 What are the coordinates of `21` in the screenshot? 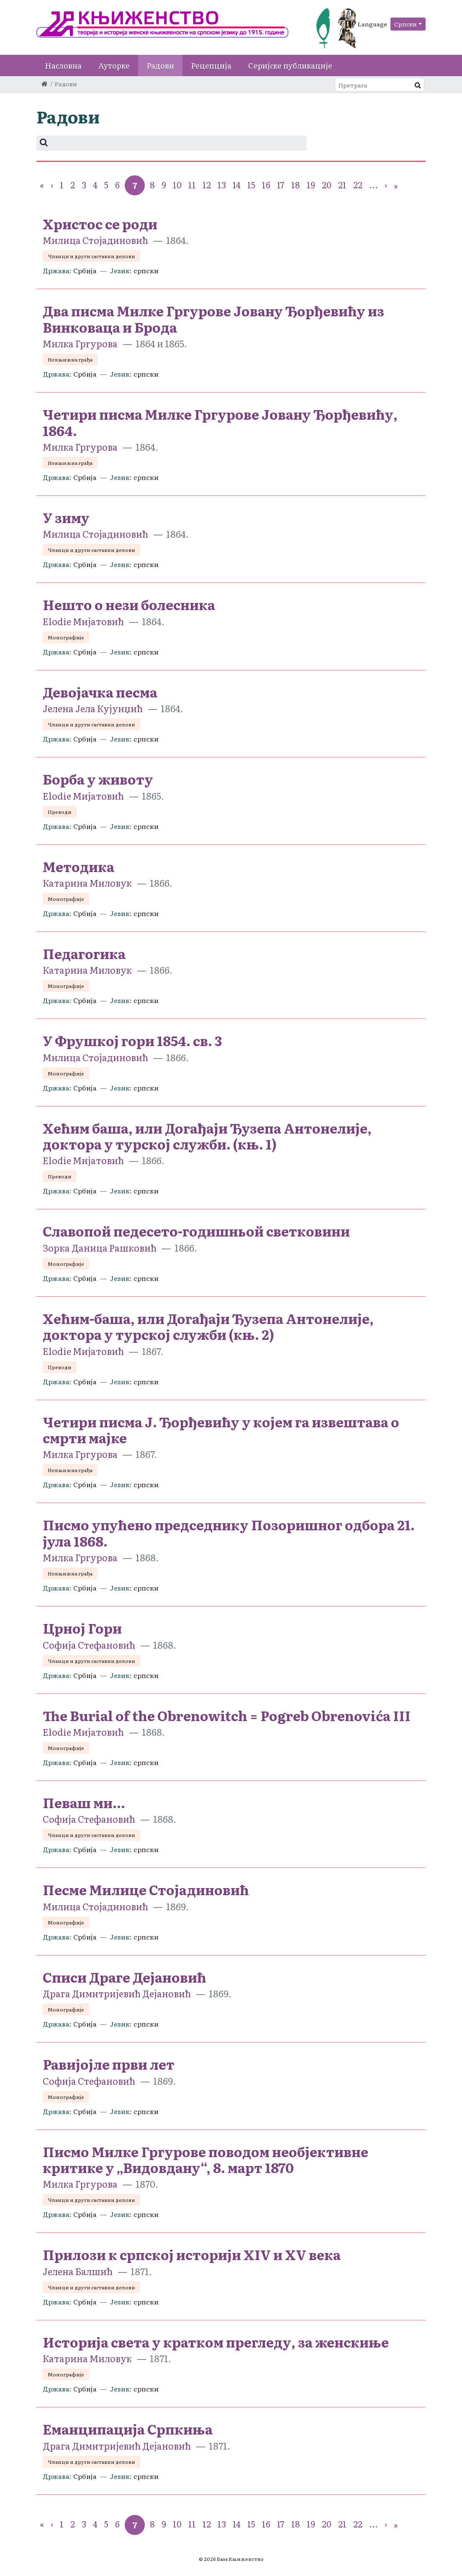 It's located at (342, 184).